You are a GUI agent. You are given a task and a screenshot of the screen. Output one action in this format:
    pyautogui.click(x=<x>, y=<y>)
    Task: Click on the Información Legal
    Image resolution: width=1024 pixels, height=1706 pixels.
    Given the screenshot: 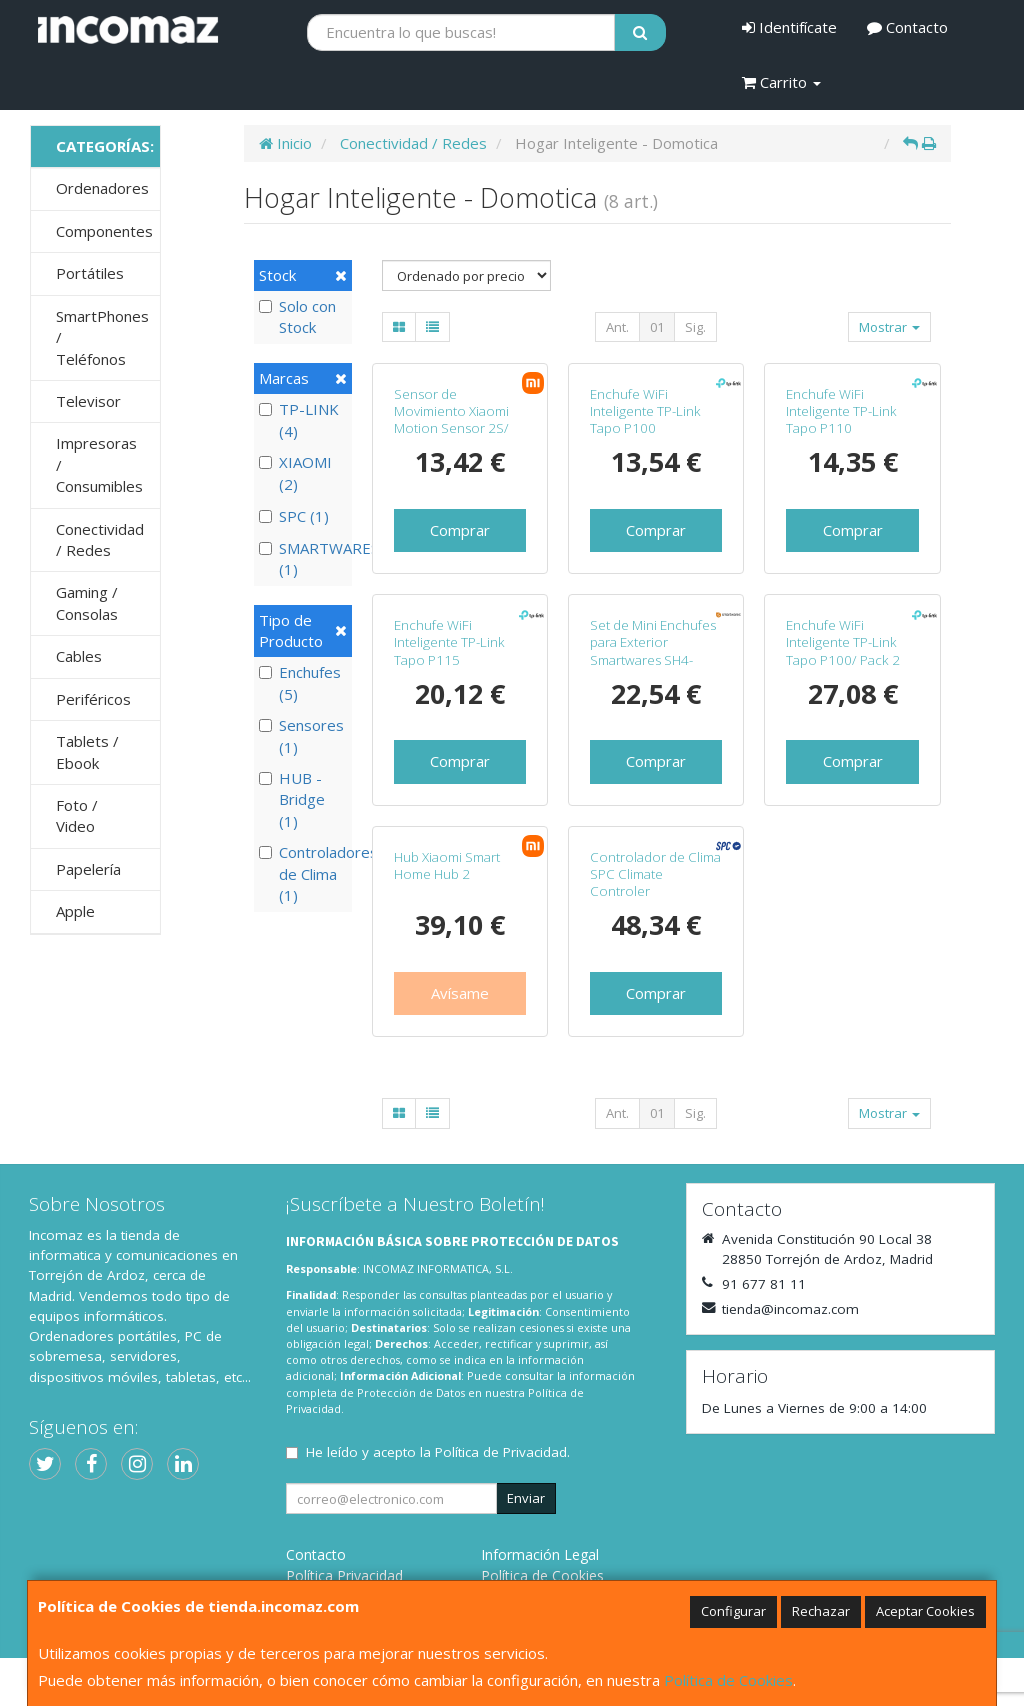 What is the action you would take?
    pyautogui.click(x=540, y=1554)
    